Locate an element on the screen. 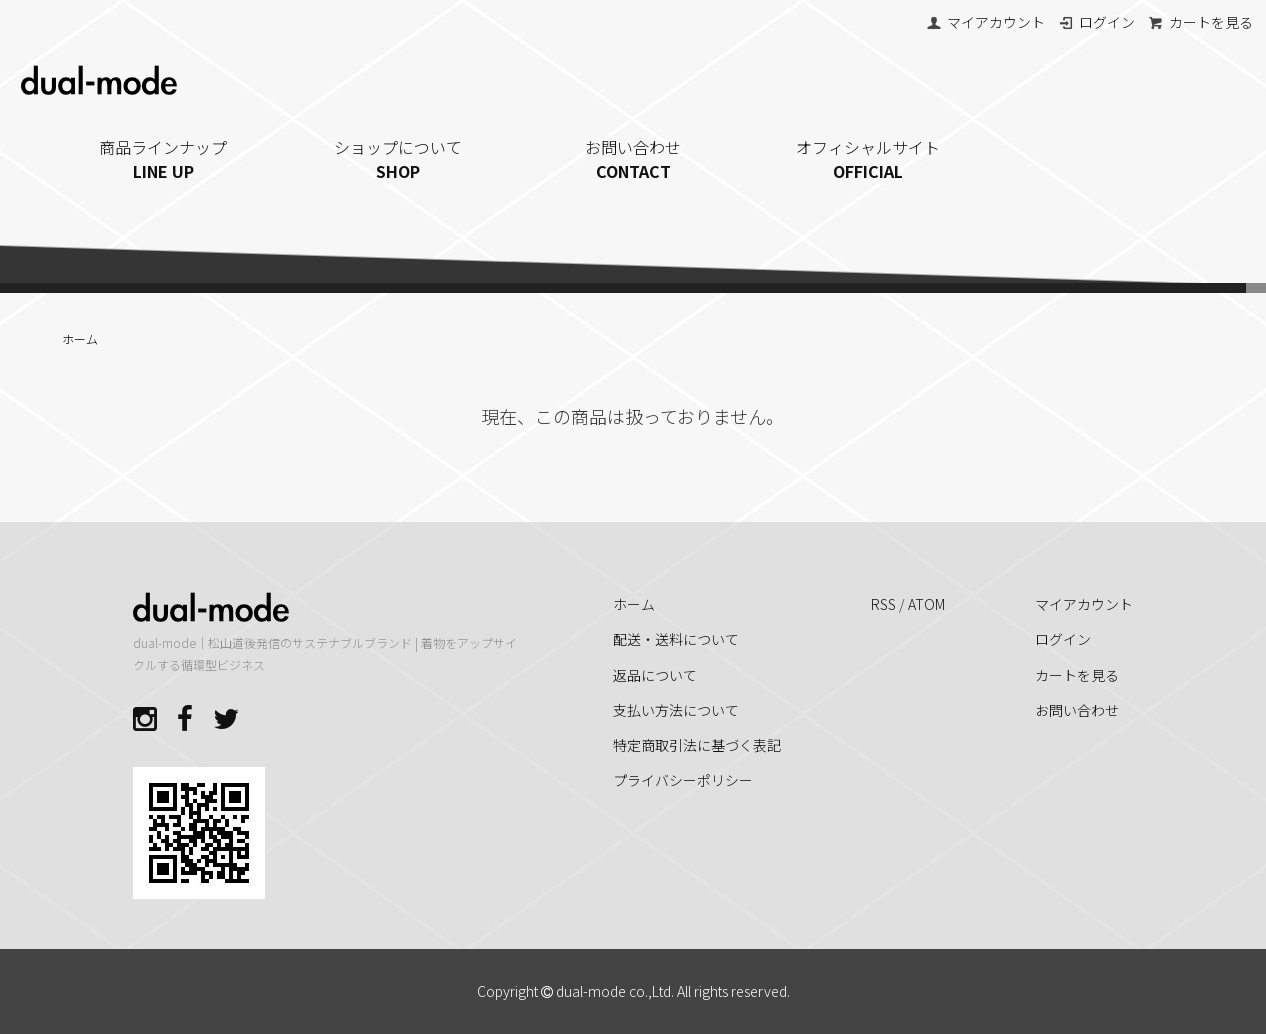  商品ラインナップ is located at coordinates (163, 159).